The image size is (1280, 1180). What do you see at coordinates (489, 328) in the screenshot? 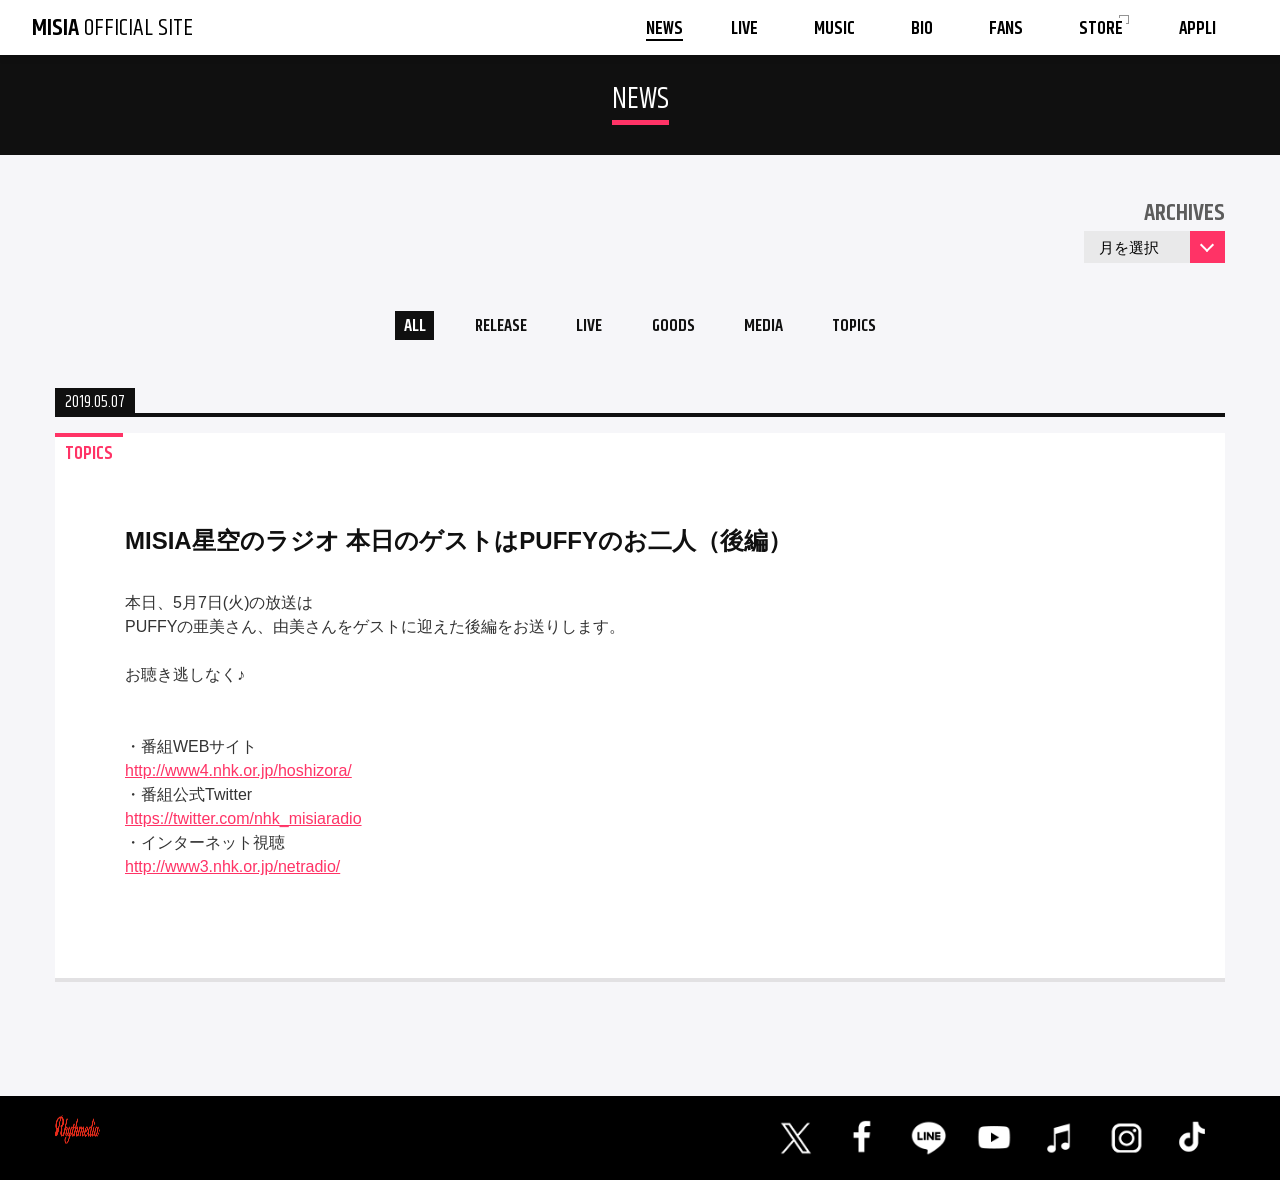
I see `RELEASE` at bounding box center [489, 328].